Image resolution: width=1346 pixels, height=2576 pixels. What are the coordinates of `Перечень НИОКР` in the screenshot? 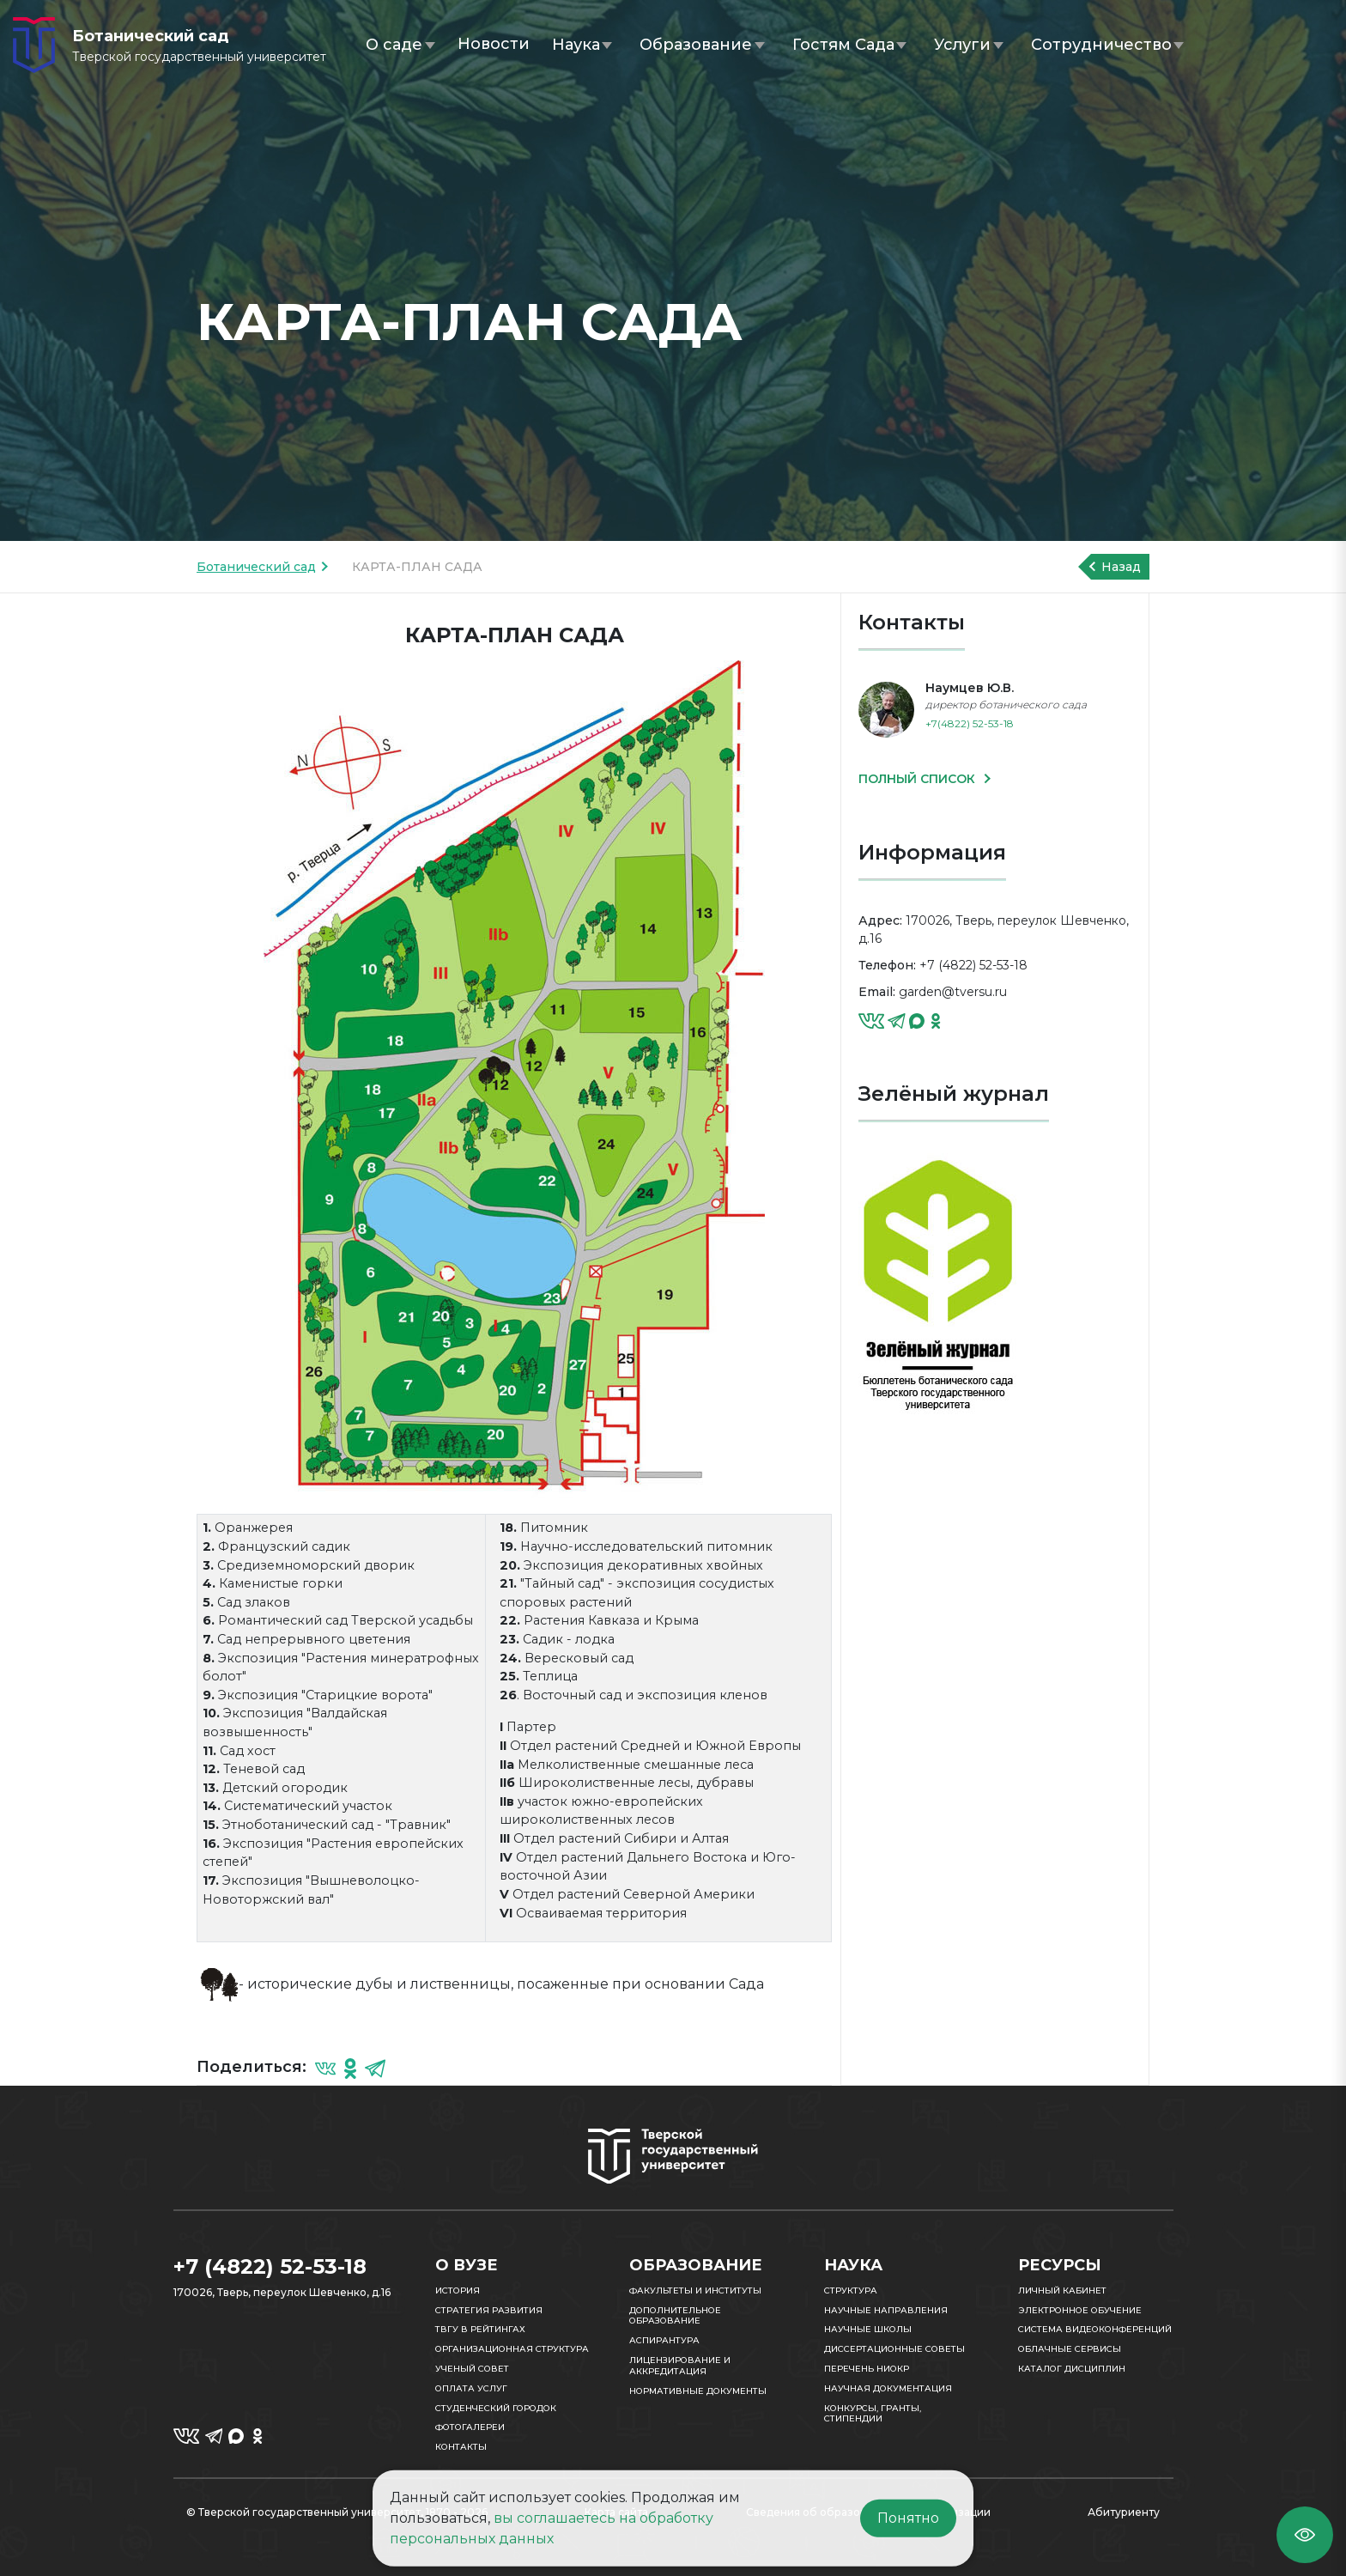 It's located at (866, 2368).